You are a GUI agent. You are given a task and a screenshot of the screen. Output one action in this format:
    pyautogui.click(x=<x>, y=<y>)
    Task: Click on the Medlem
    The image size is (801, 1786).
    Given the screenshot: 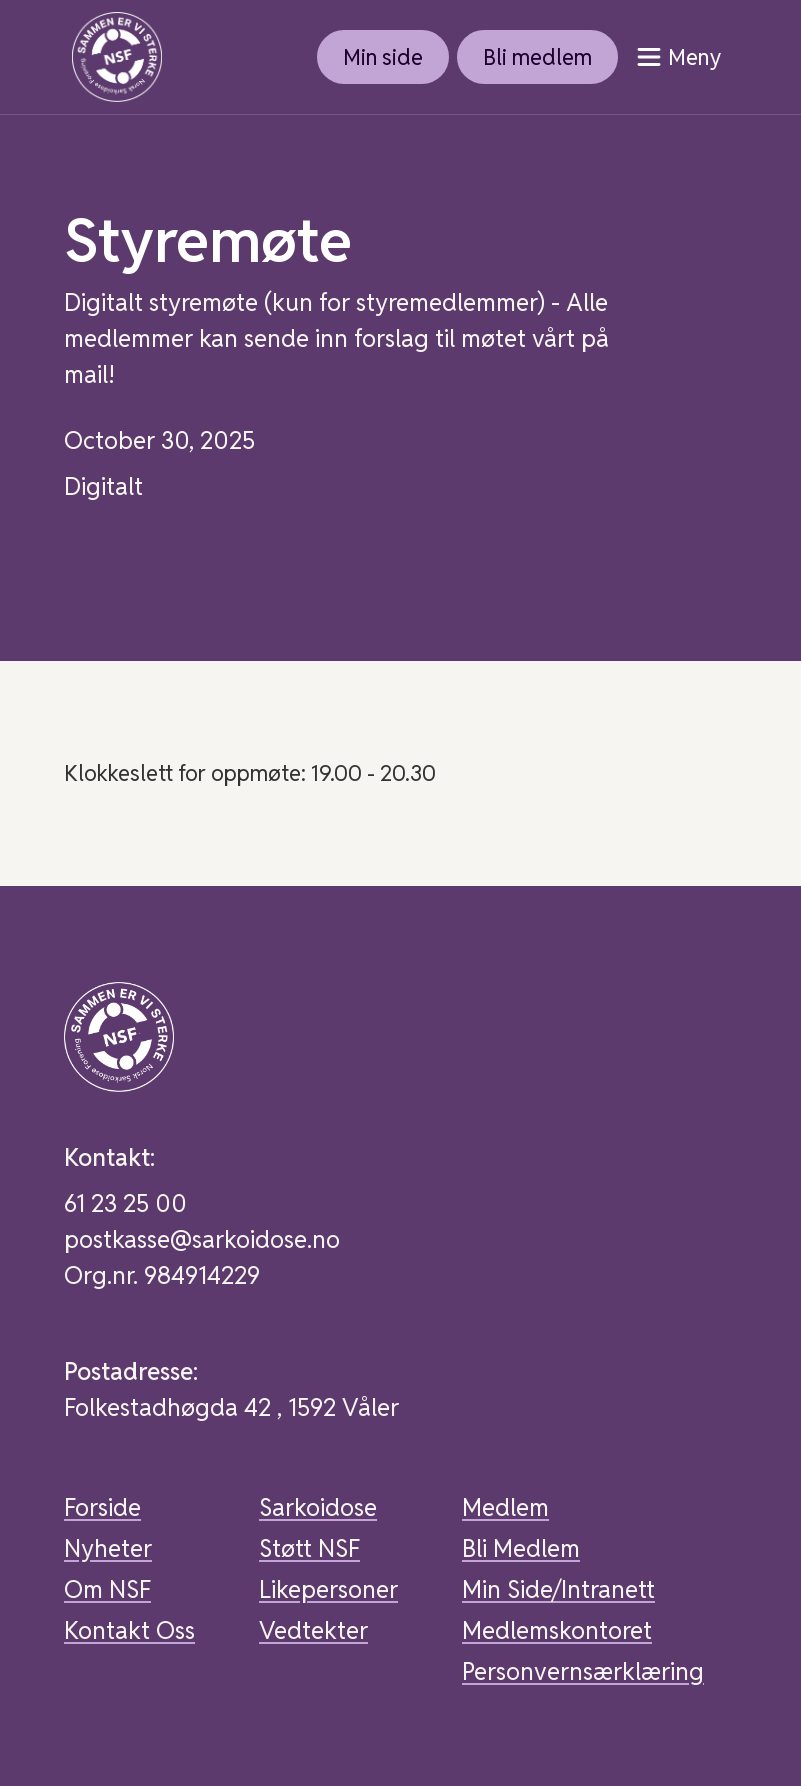 What is the action you would take?
    pyautogui.click(x=505, y=1507)
    